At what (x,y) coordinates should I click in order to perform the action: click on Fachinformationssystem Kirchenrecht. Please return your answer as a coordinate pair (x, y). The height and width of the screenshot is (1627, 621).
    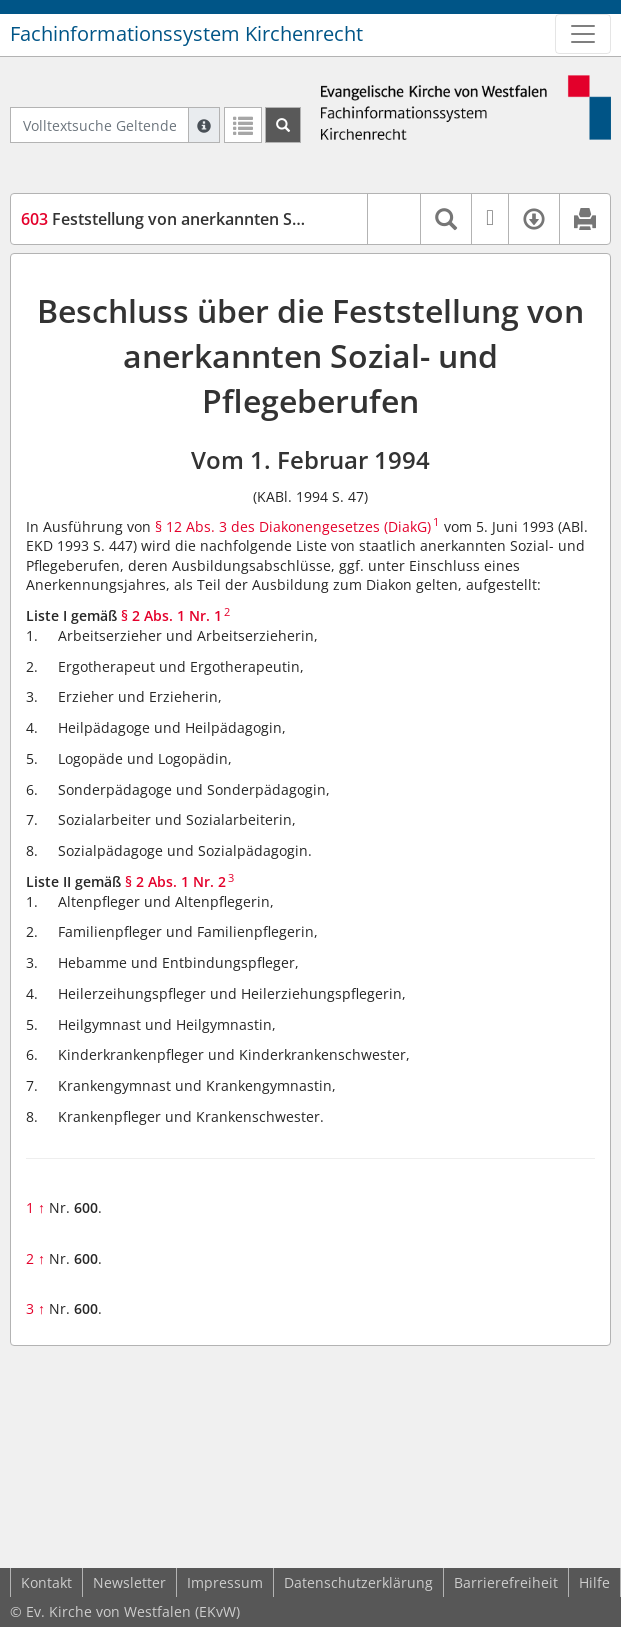
    Looking at the image, I should click on (186, 33).